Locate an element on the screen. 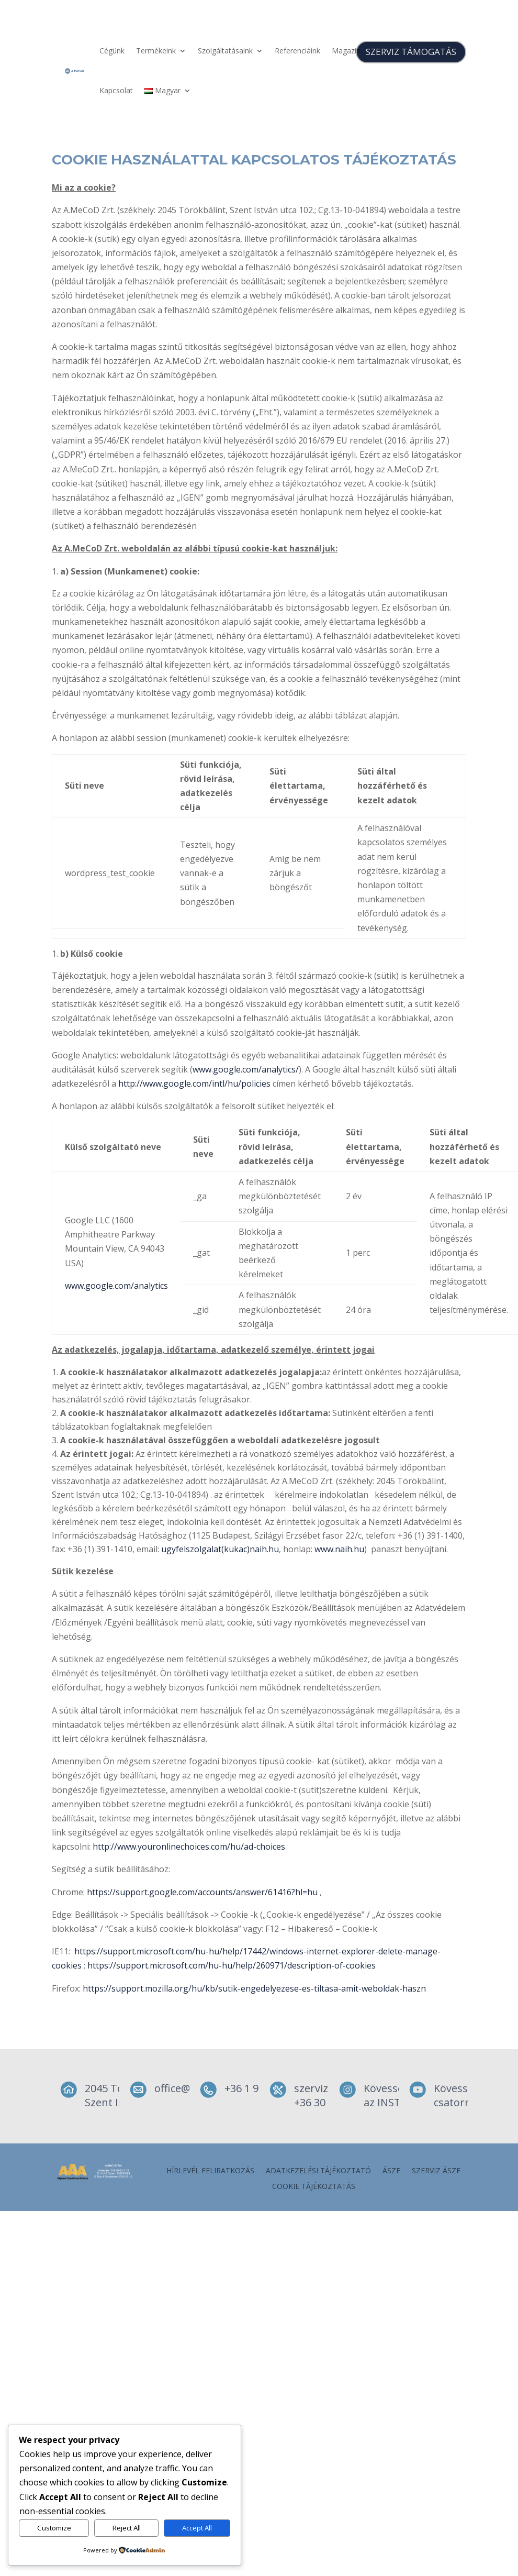  szerviz ÁSZF is located at coordinates (436, 2171).